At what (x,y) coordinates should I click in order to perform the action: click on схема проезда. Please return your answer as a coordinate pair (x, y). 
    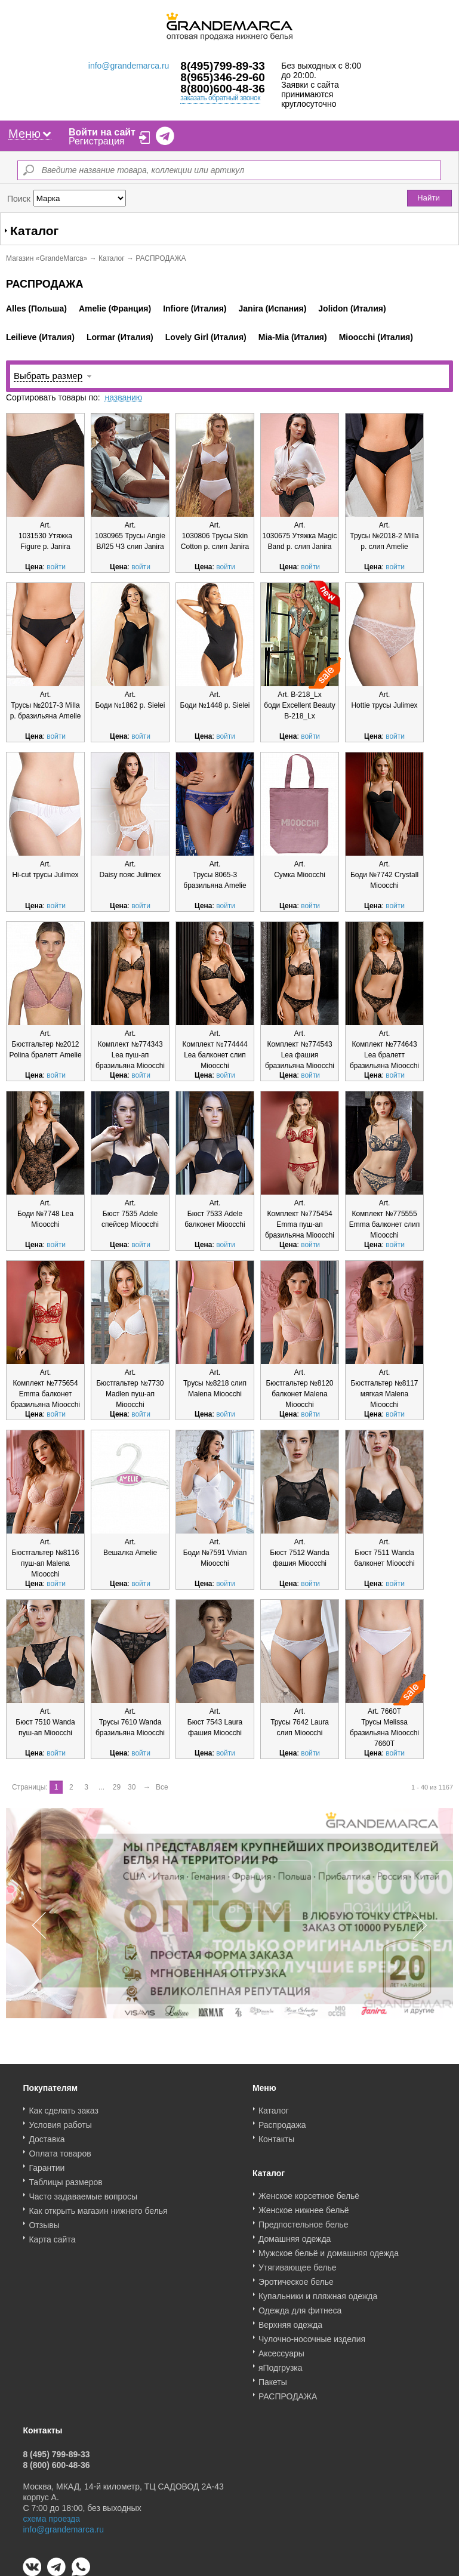
    Looking at the image, I should click on (51, 2514).